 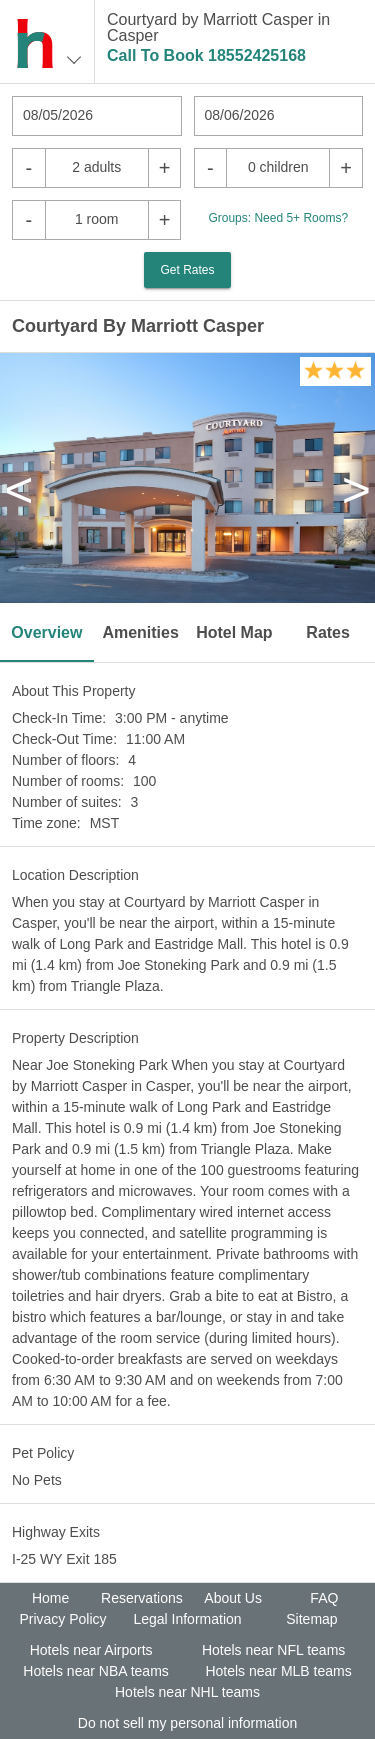 What do you see at coordinates (187, 270) in the screenshot?
I see `Get Rates` at bounding box center [187, 270].